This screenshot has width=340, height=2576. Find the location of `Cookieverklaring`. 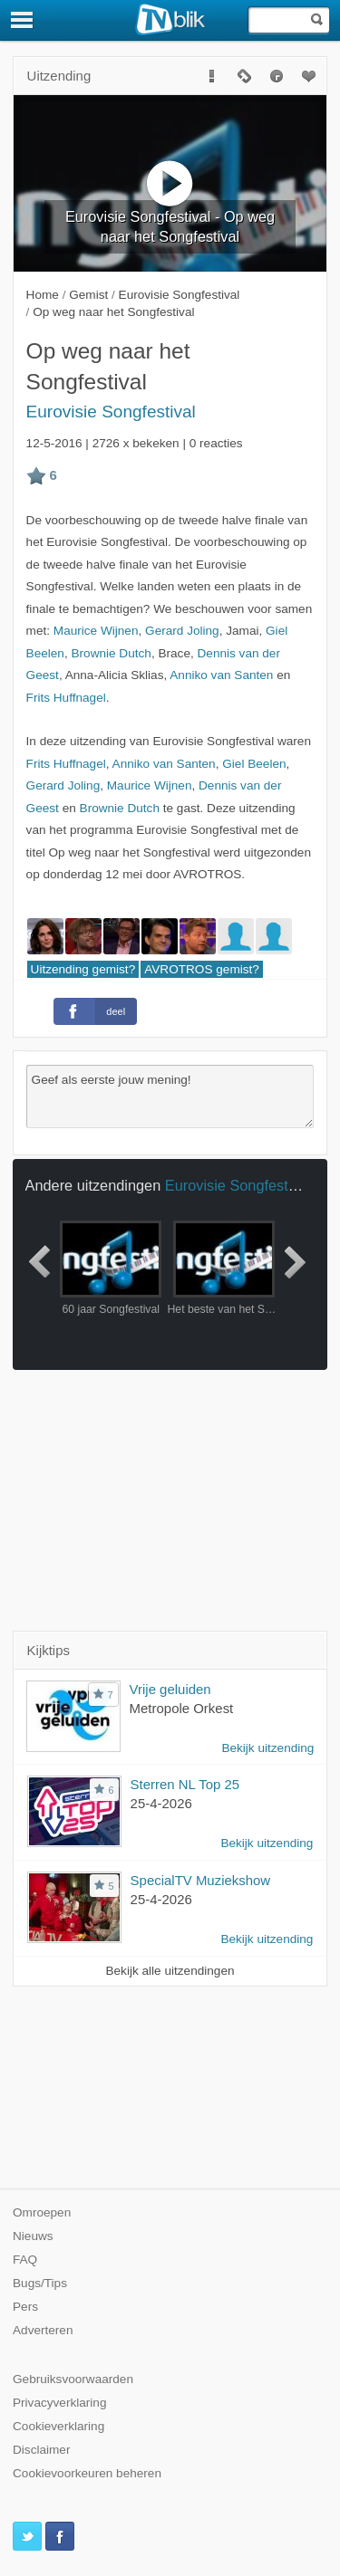

Cookieverklaring is located at coordinates (58, 2426).